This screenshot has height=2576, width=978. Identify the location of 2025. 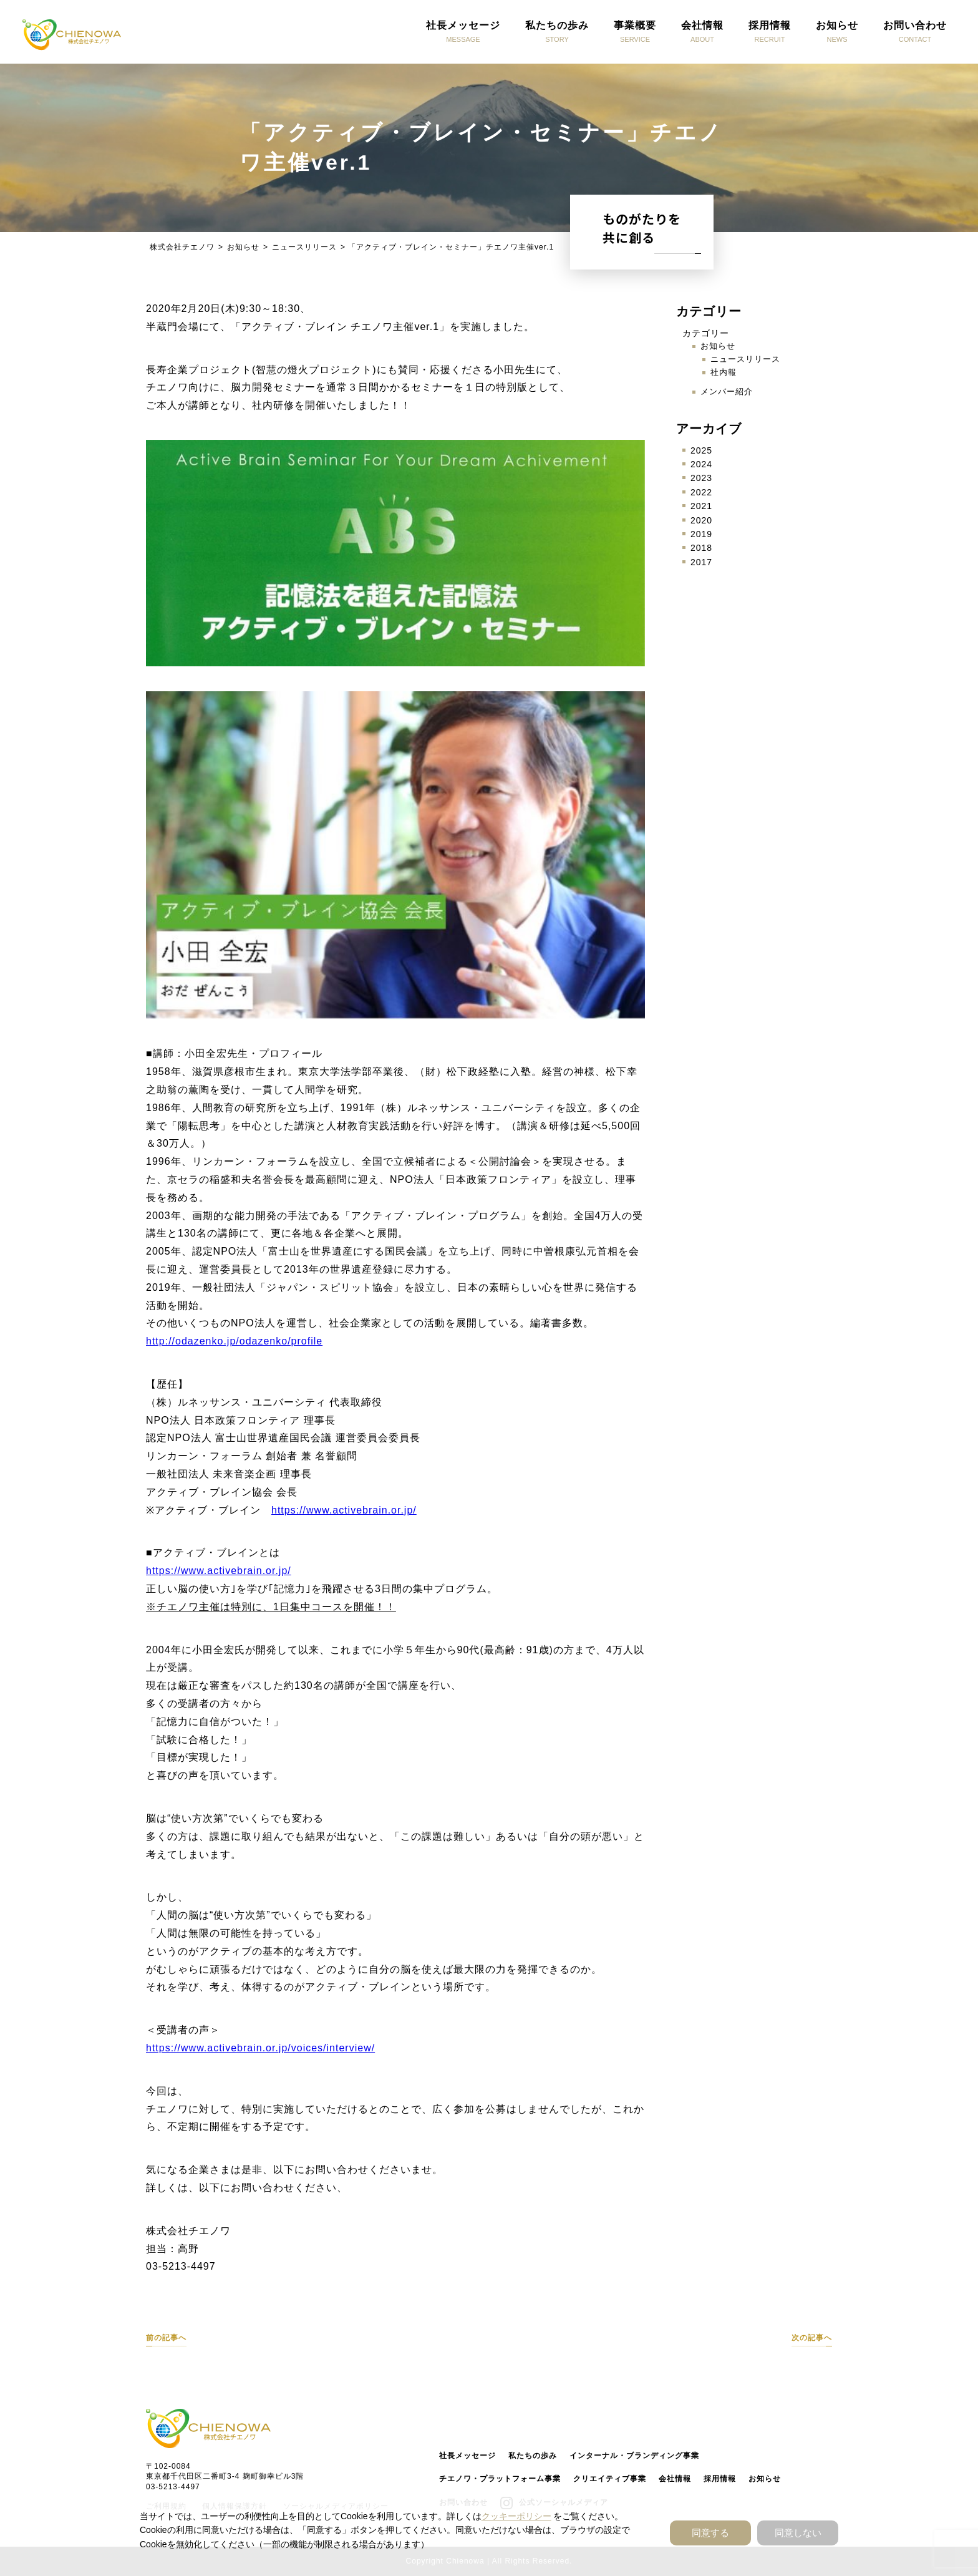
(701, 450).